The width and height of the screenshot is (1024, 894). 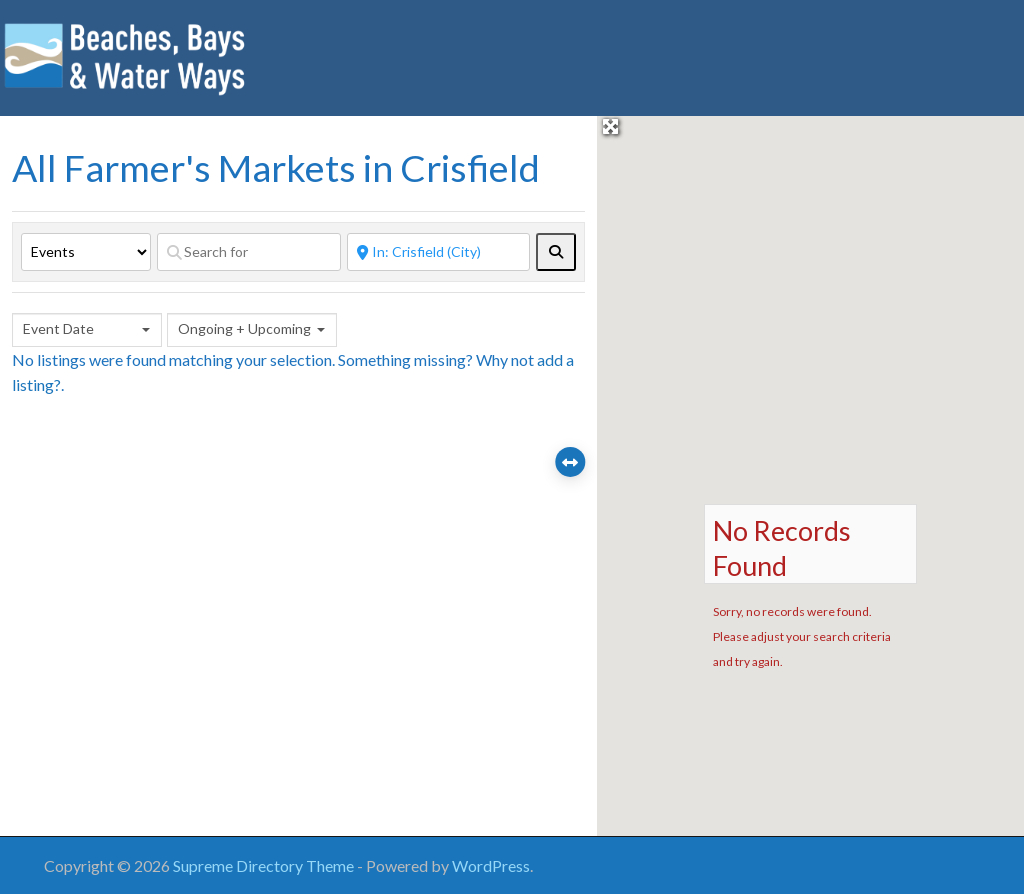 I want to click on [Search for], so click(x=249, y=252).